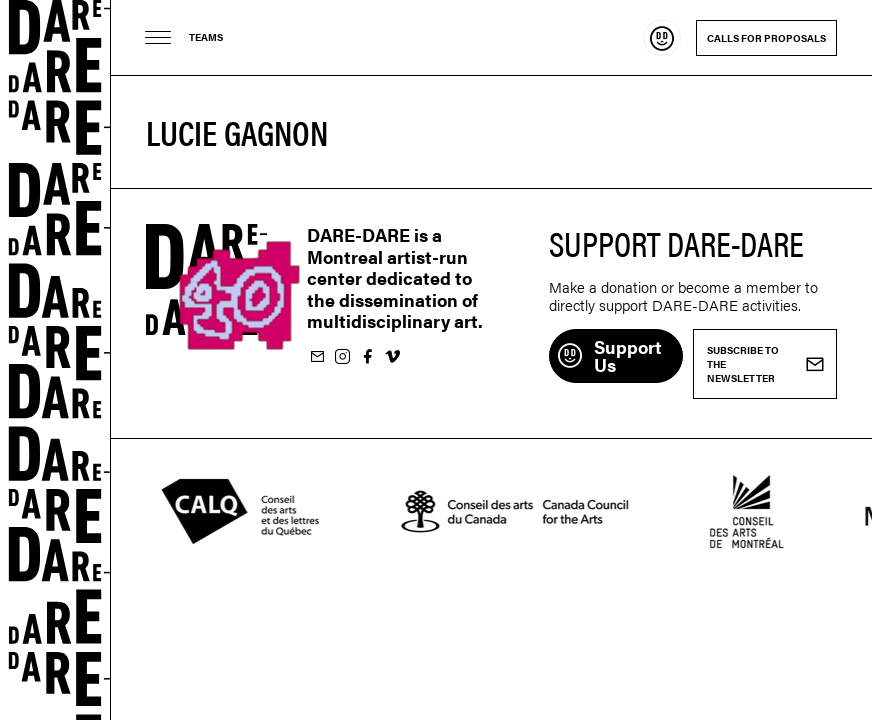 This screenshot has width=872, height=720. I want to click on Follow us on Instagram, so click(342, 357).